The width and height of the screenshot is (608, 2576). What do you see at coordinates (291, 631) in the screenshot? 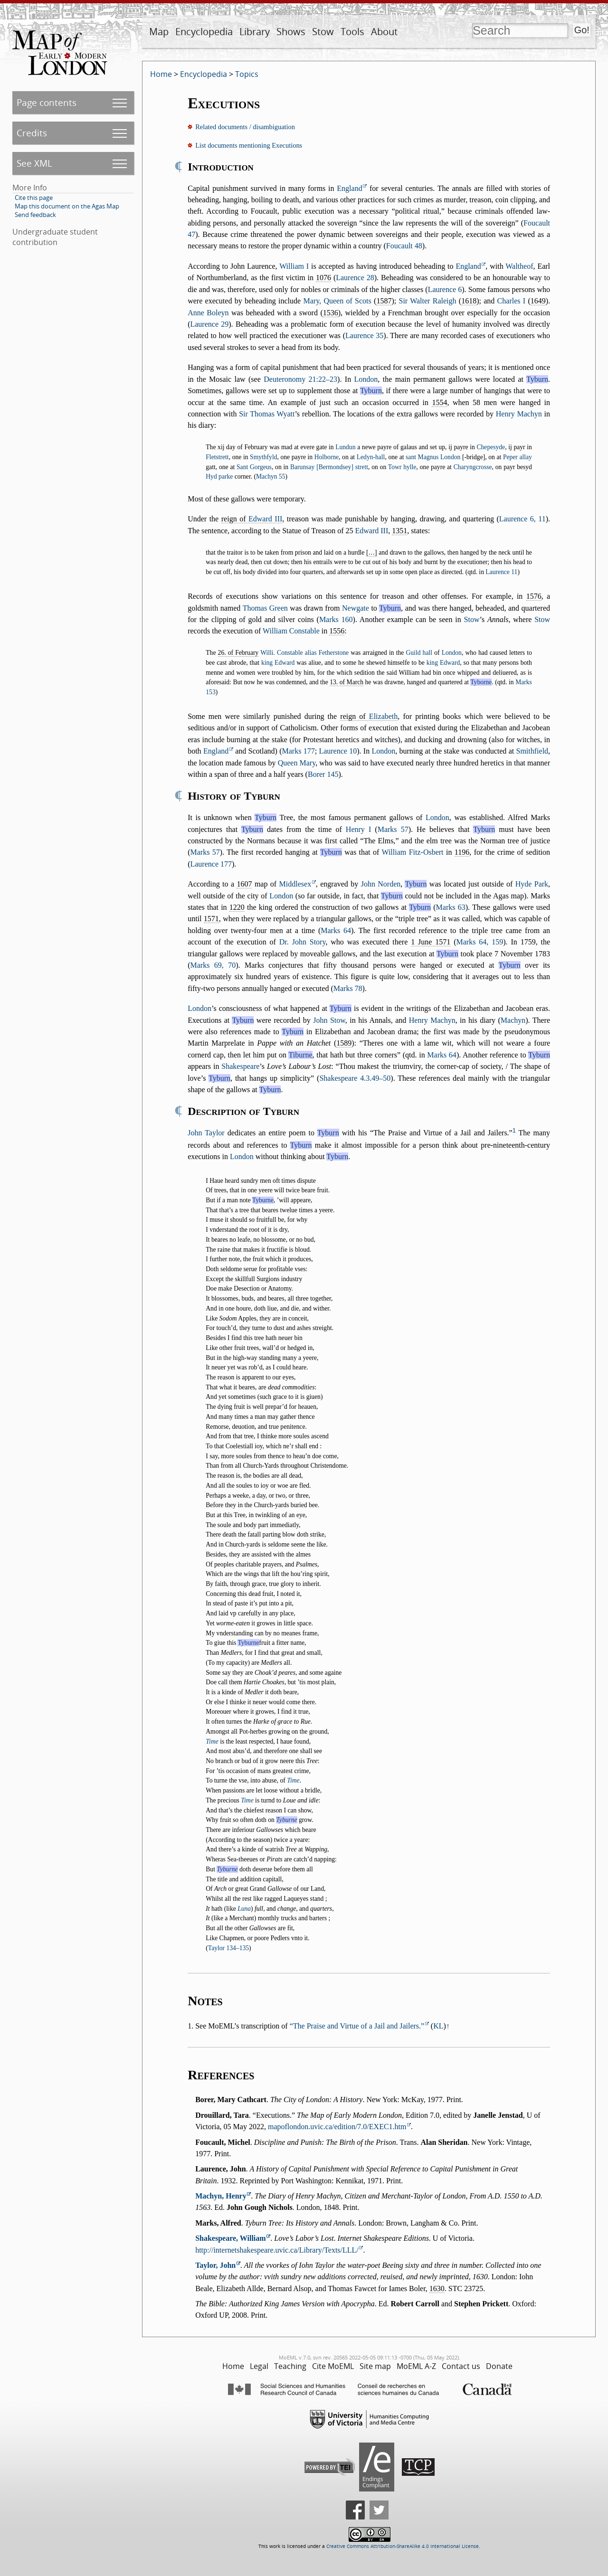
I see `William Constable` at bounding box center [291, 631].